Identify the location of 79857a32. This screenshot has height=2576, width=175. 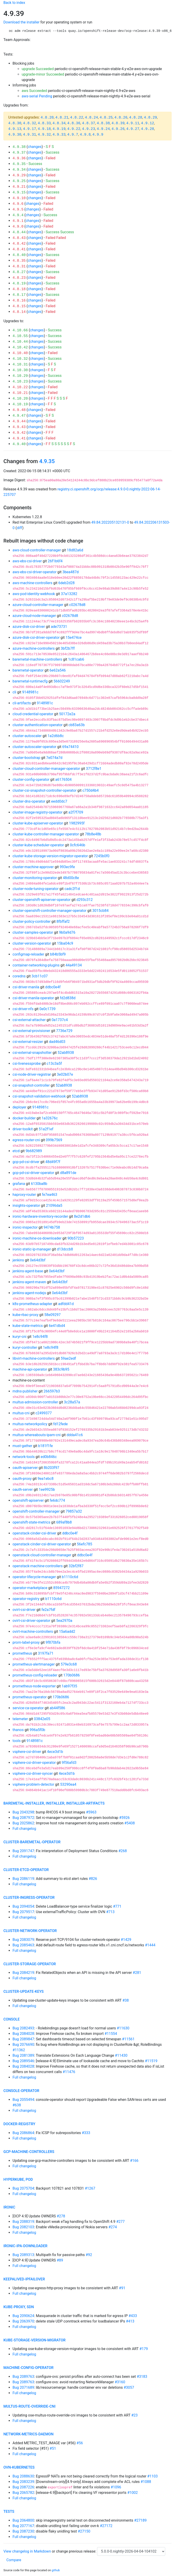
(74, 1511).